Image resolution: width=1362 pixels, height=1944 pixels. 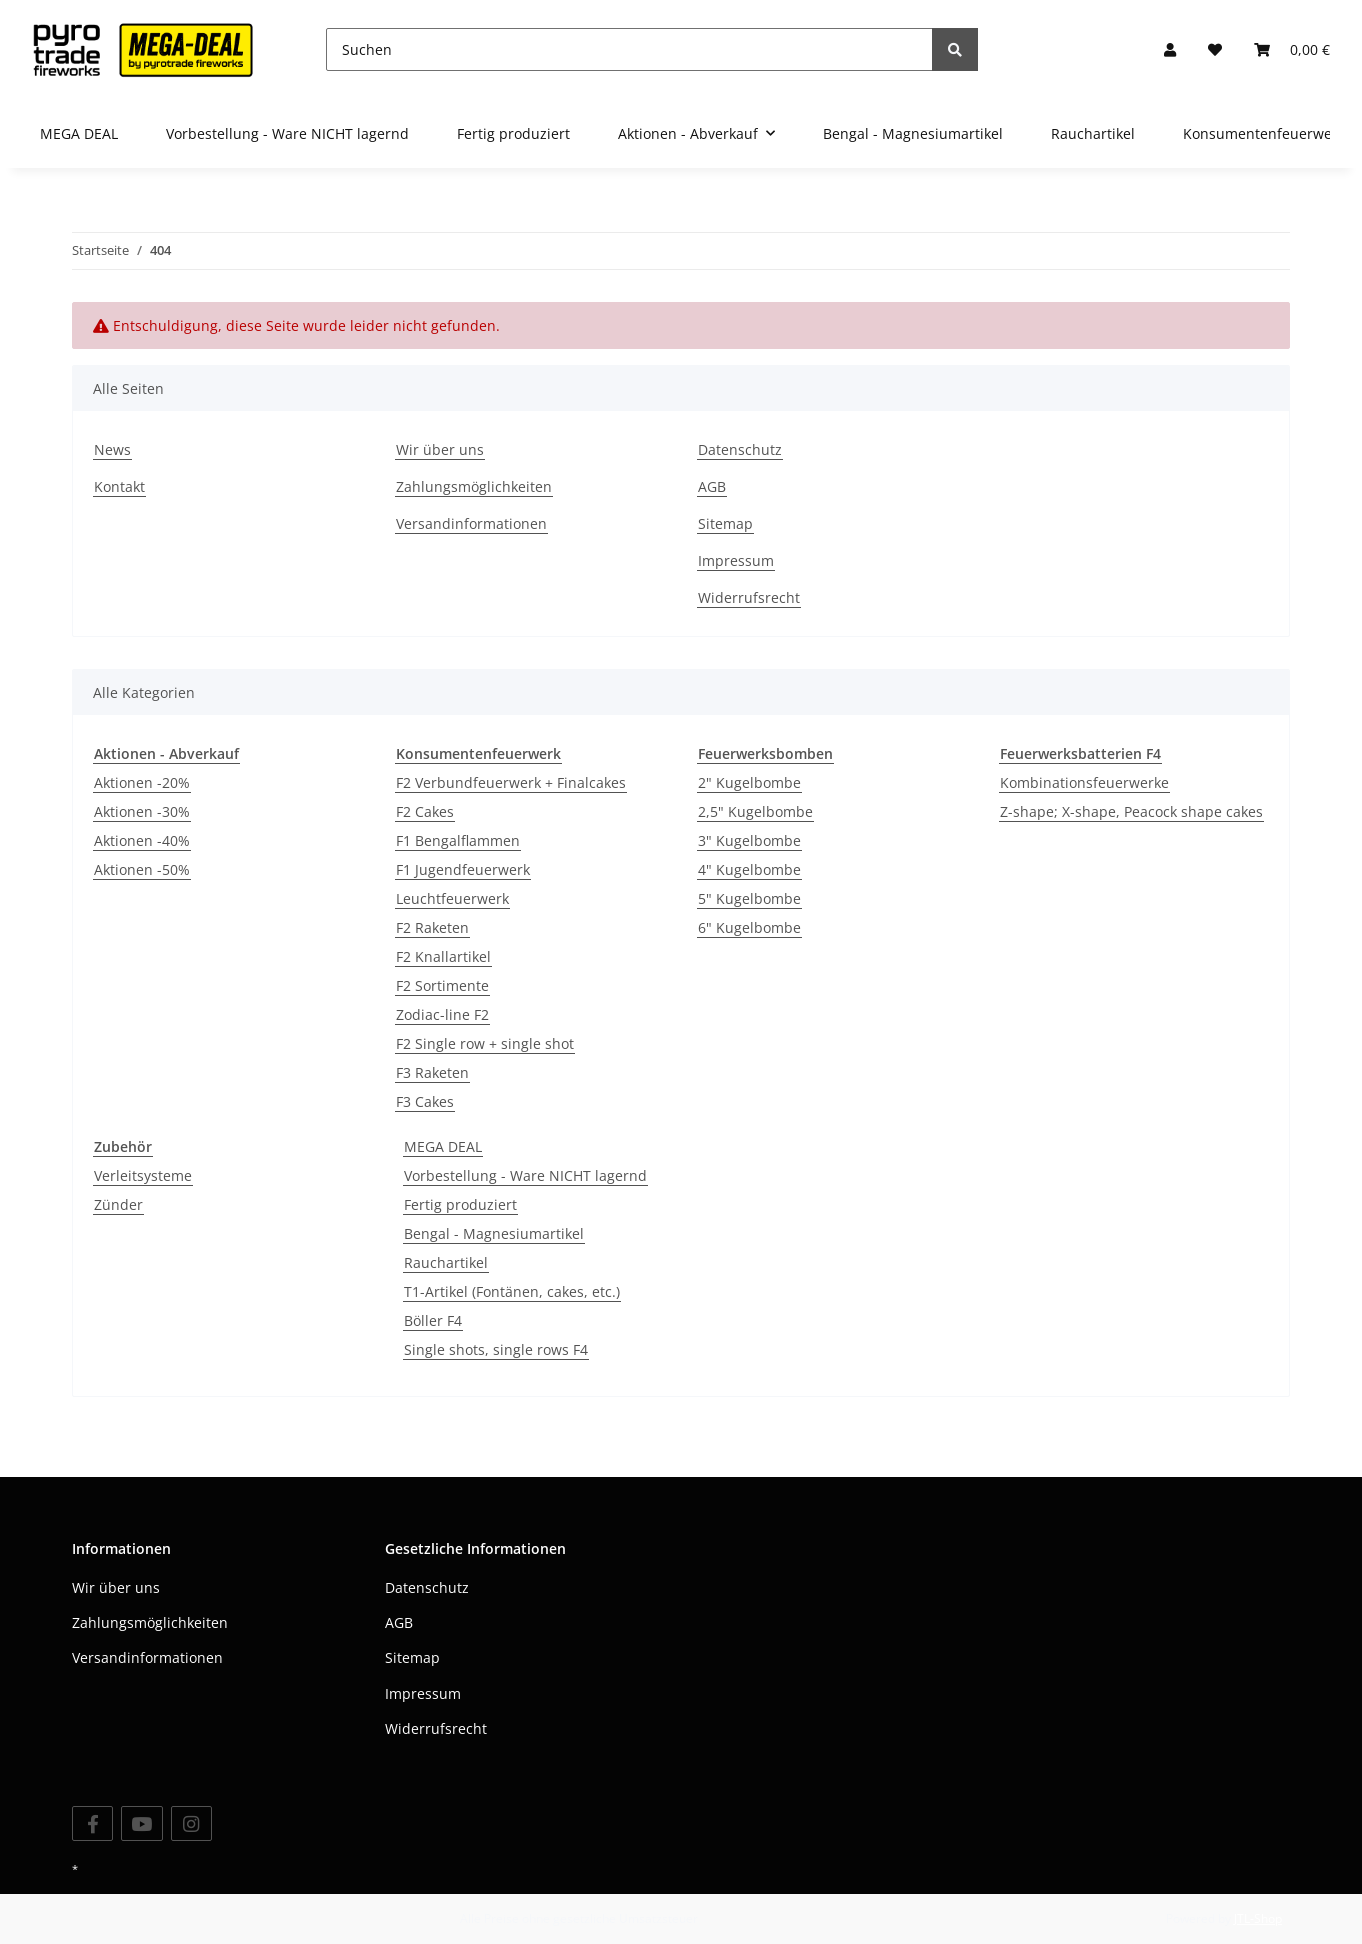 What do you see at coordinates (440, 449) in the screenshot?
I see `Wir über uns` at bounding box center [440, 449].